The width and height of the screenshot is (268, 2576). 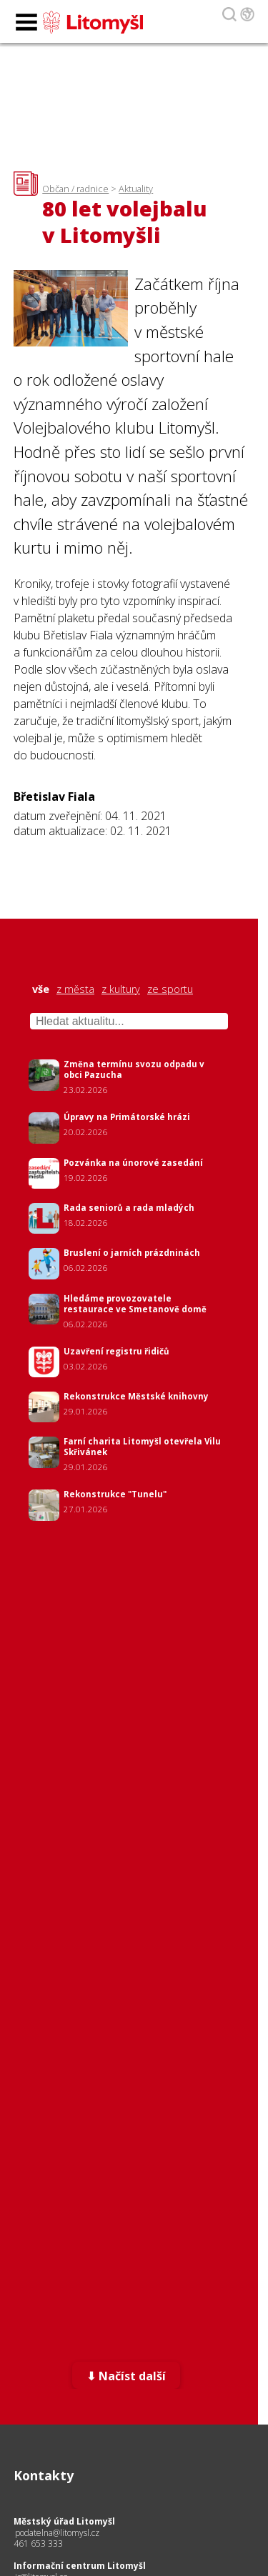 I want to click on Informační centrum Litomyšl, so click(x=80, y=2566).